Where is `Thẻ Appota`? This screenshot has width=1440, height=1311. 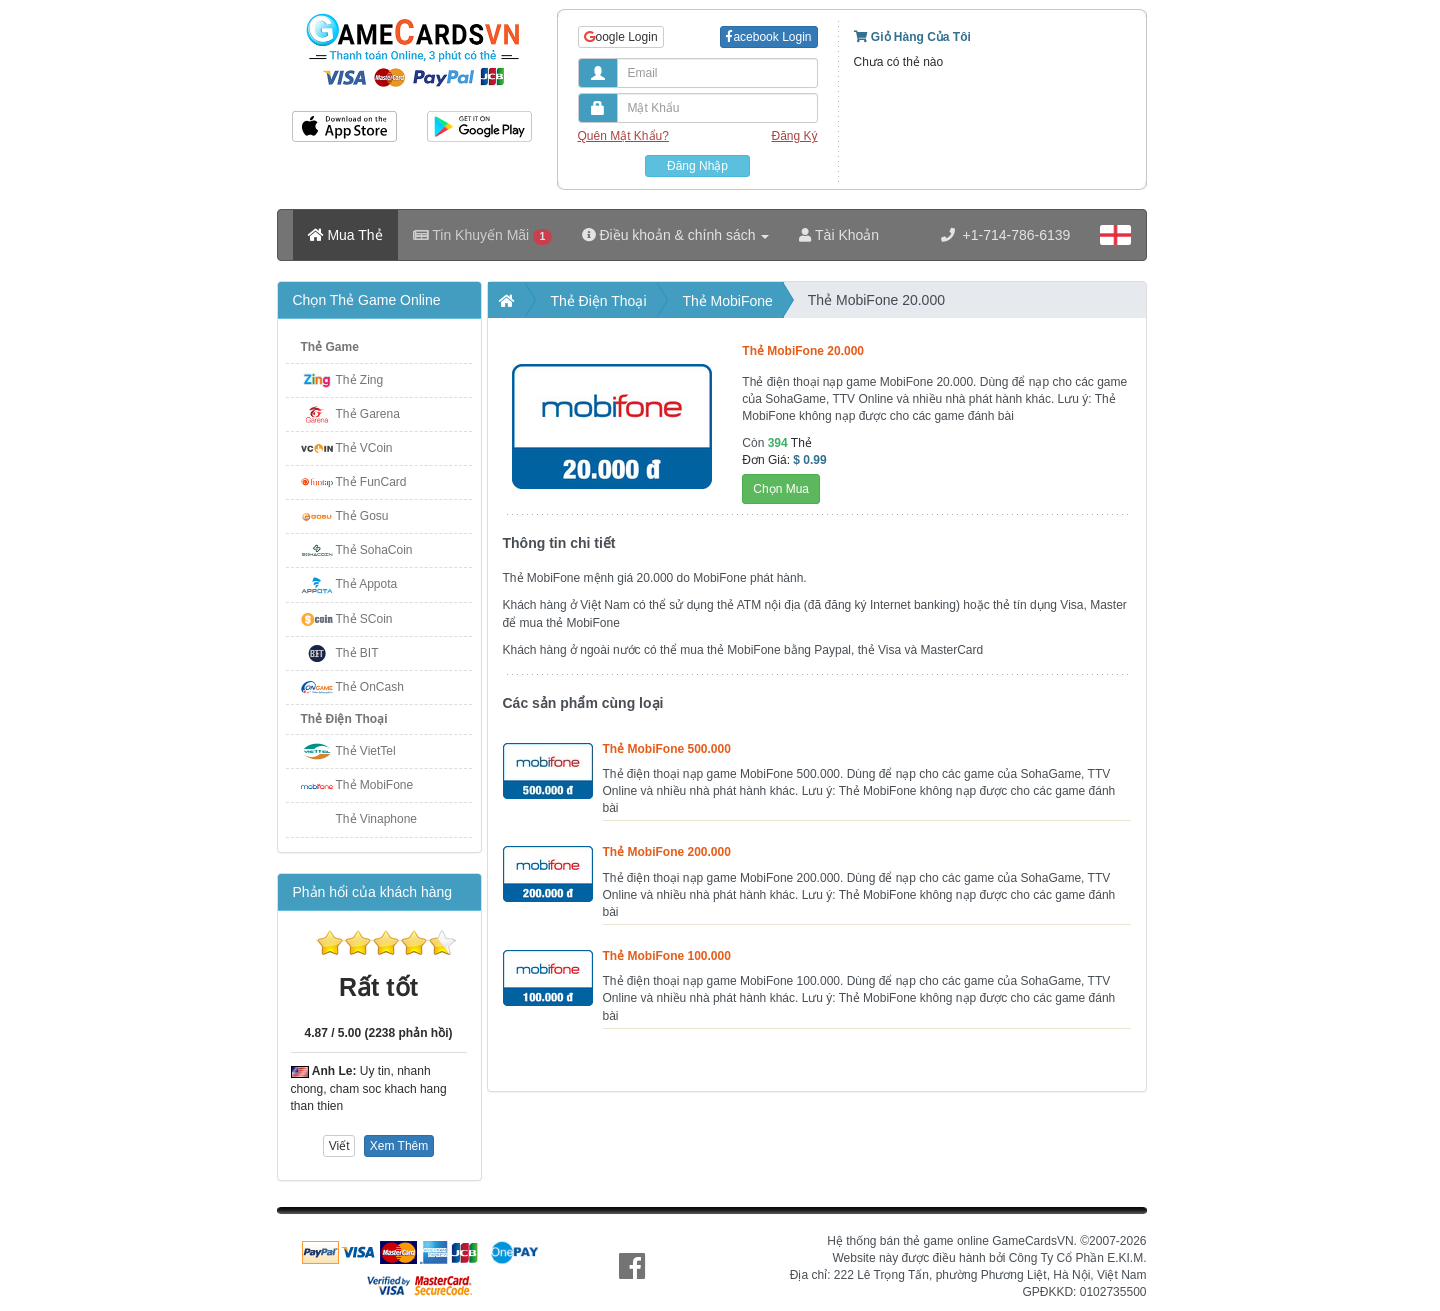 Thẻ Appota is located at coordinates (367, 584).